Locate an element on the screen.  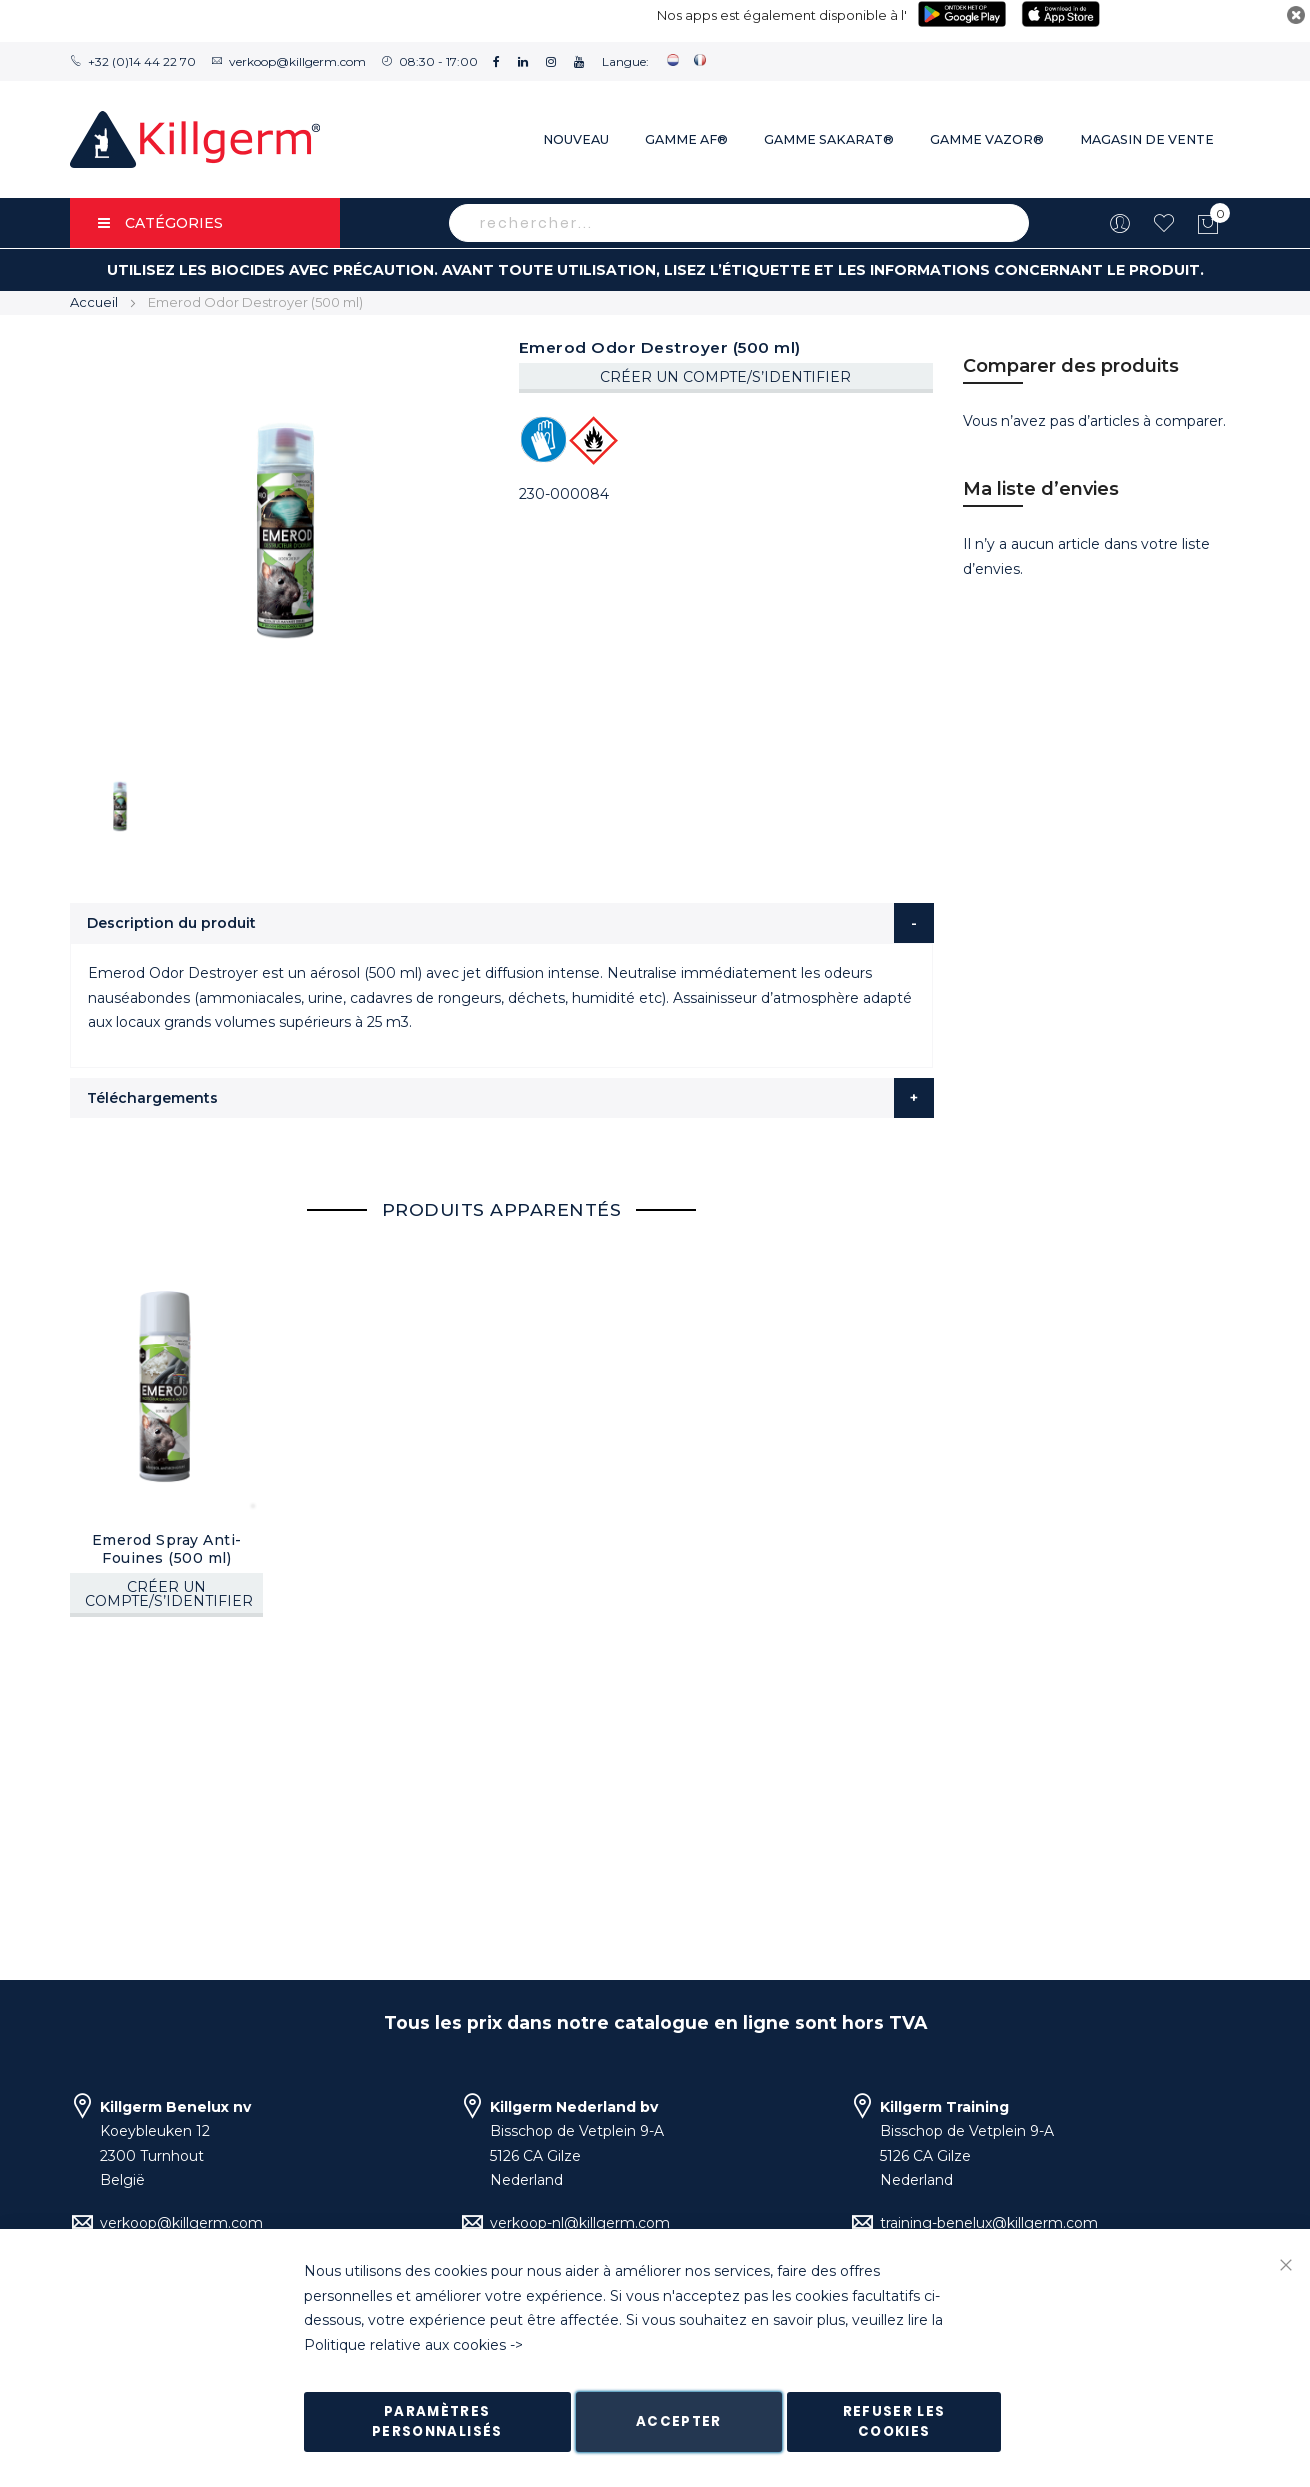
Accepter is located at coordinates (679, 2421).